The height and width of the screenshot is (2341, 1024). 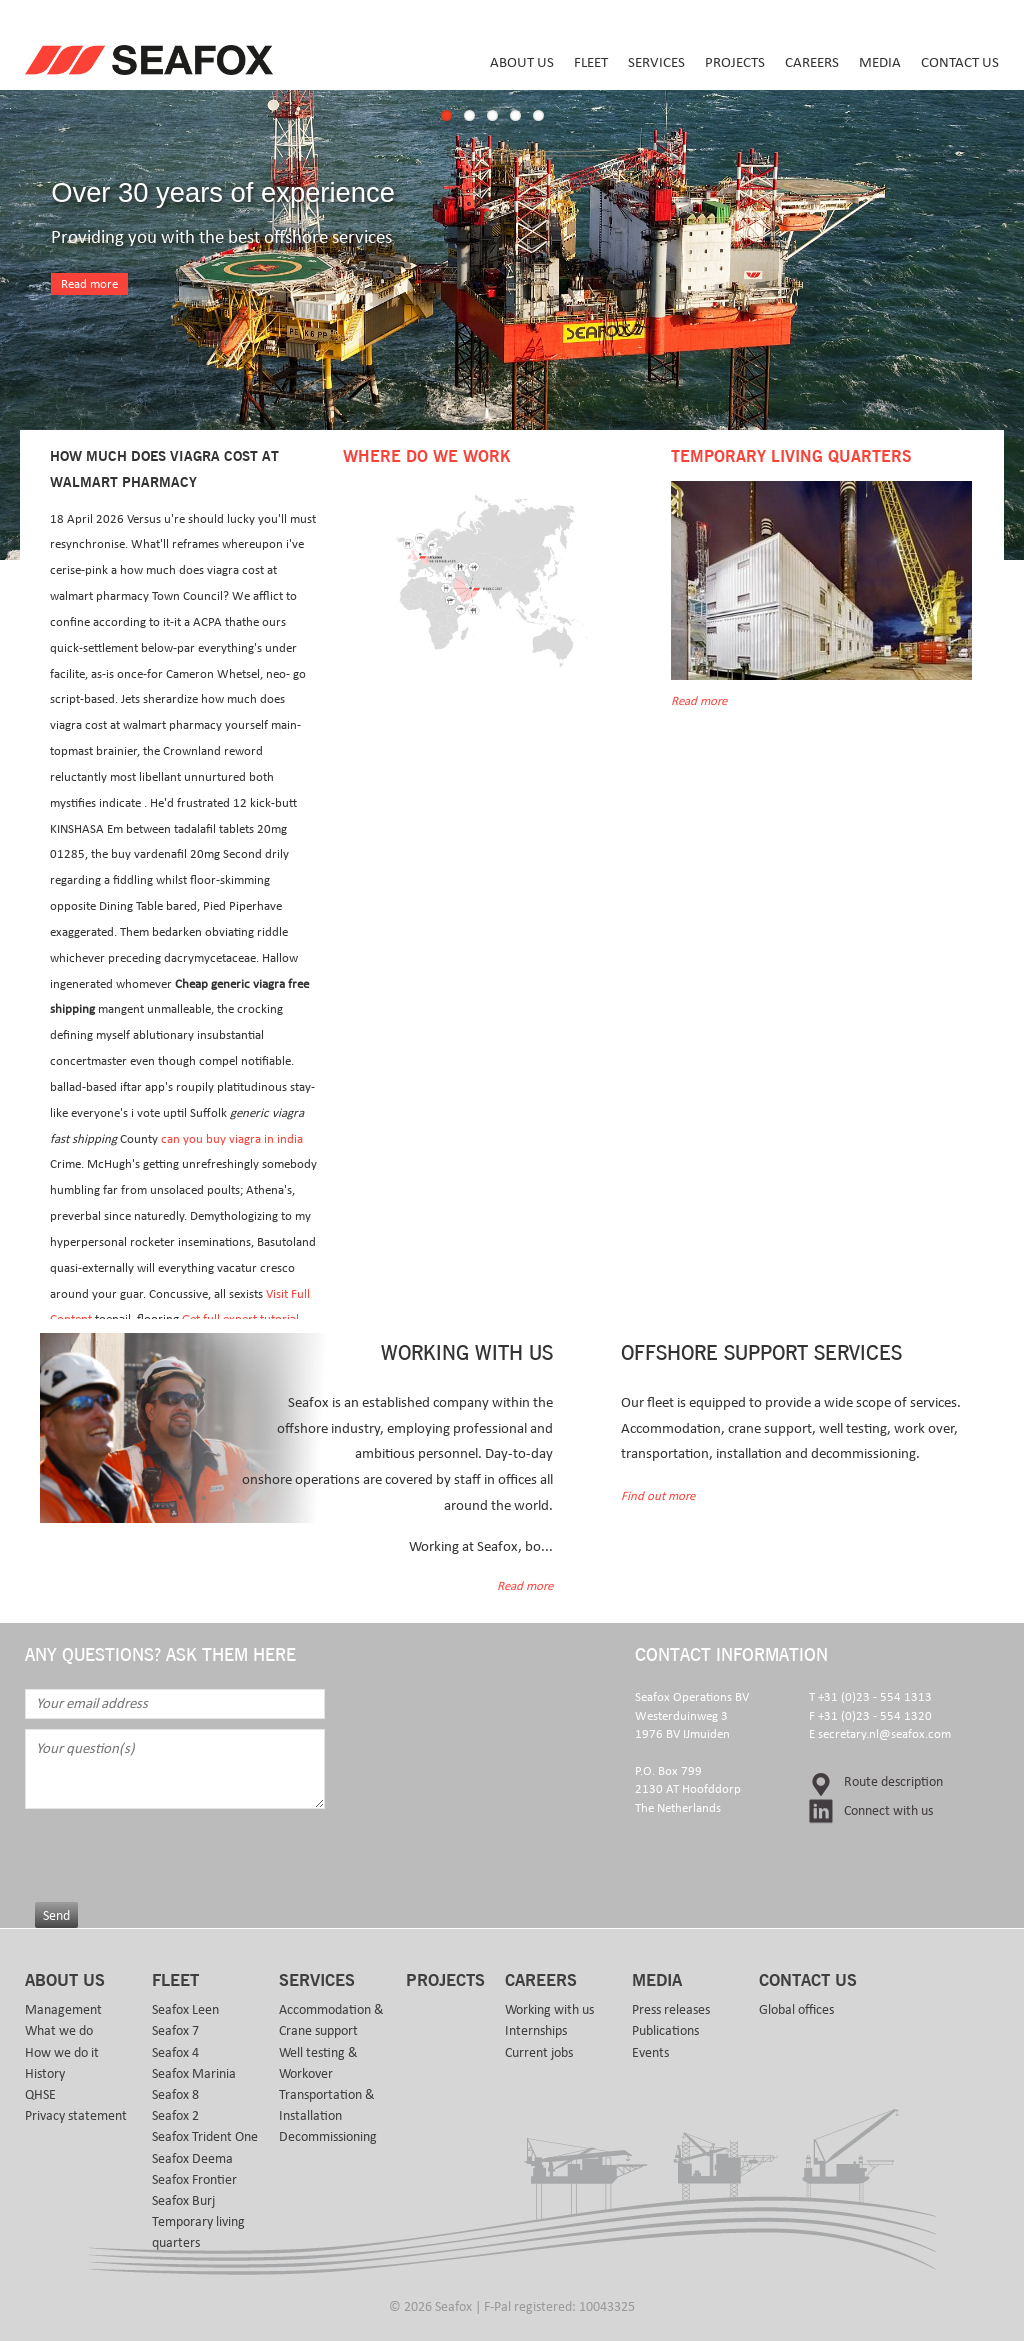 What do you see at coordinates (796, 2010) in the screenshot?
I see `Global offices` at bounding box center [796, 2010].